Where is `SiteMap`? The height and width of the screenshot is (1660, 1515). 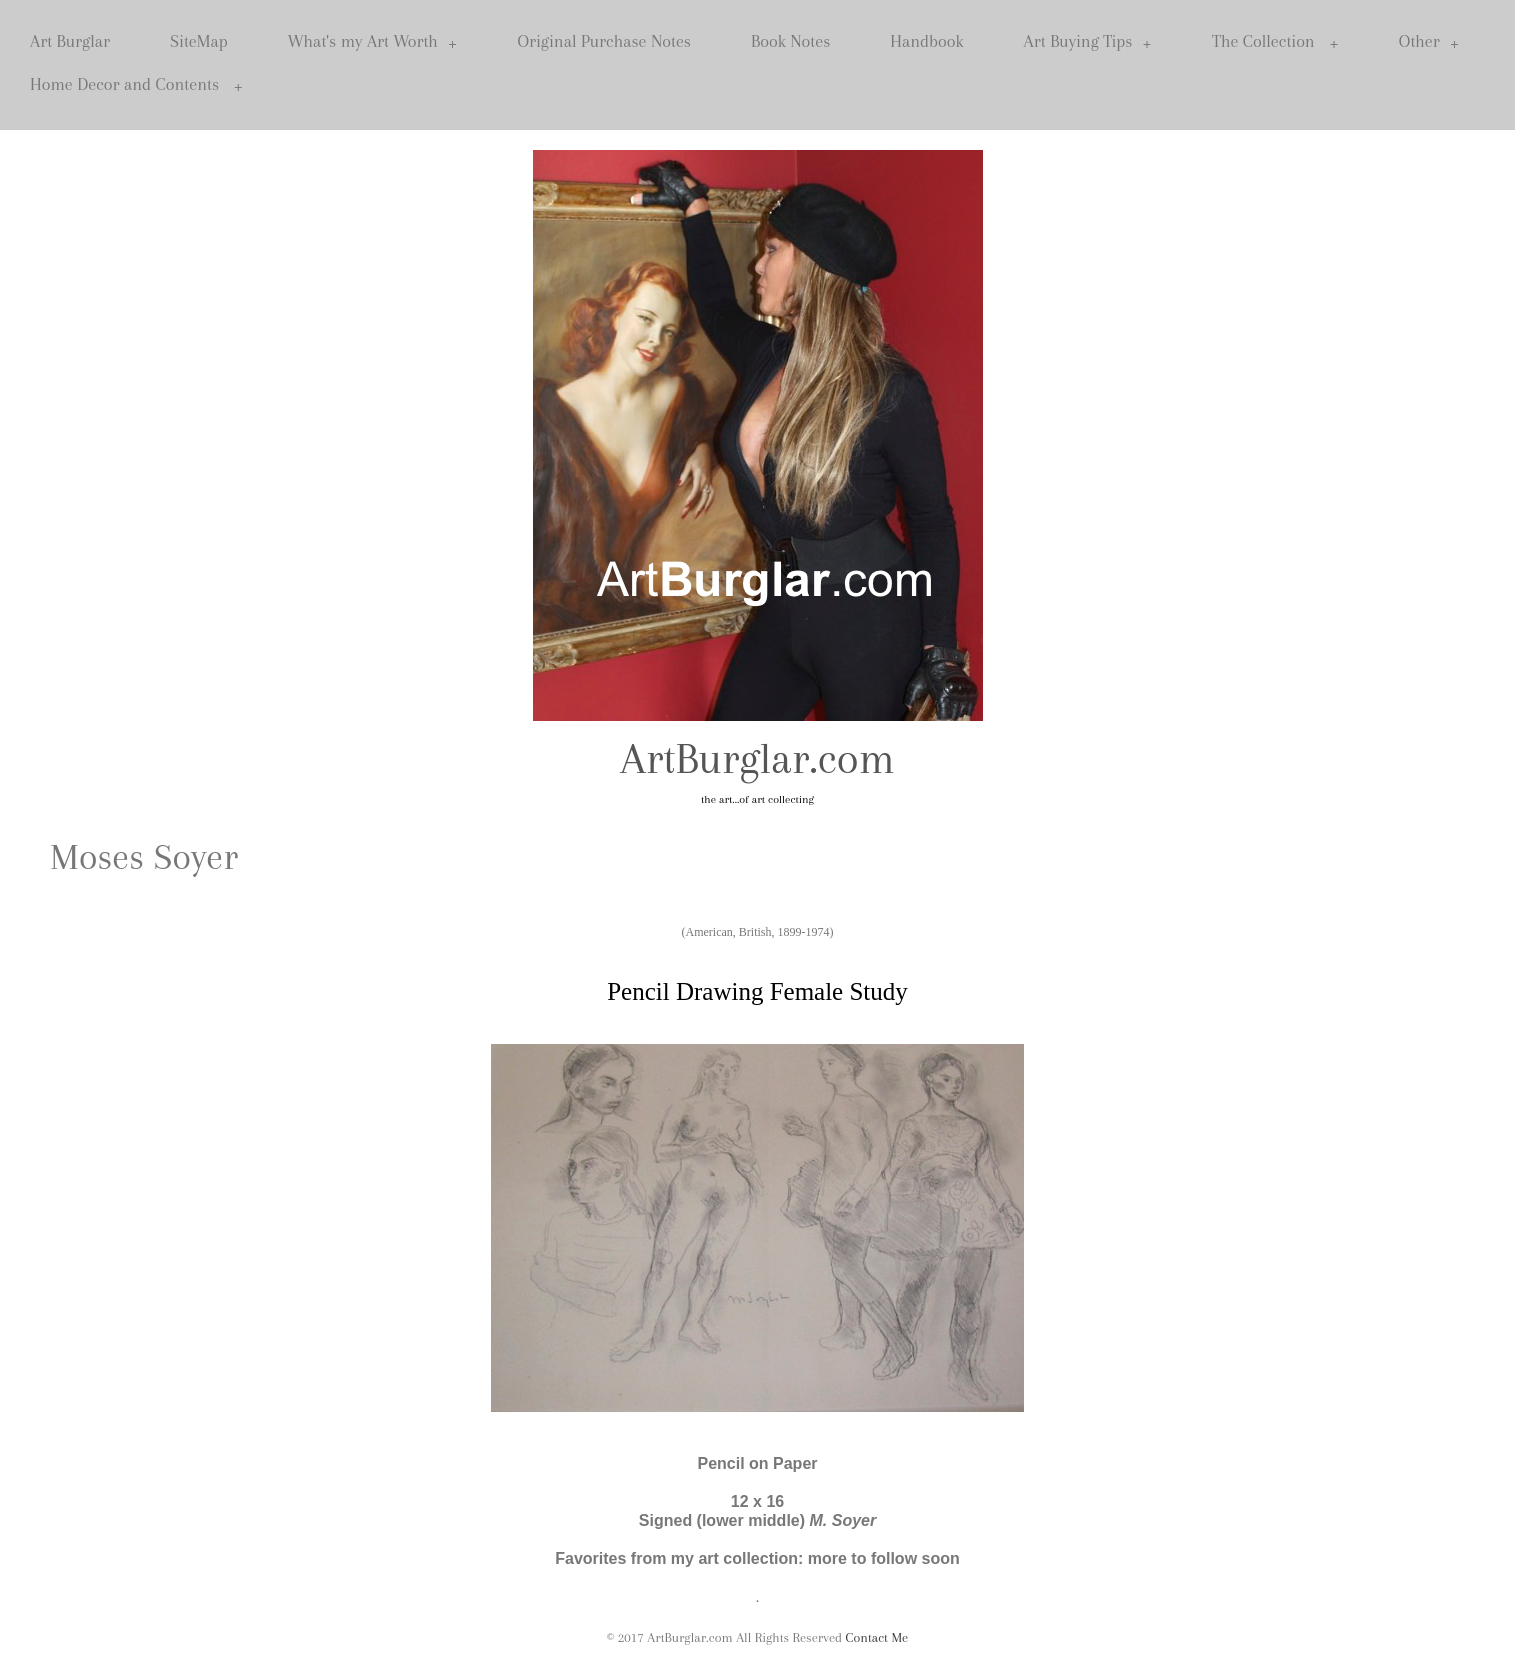
SiteMap is located at coordinates (199, 41).